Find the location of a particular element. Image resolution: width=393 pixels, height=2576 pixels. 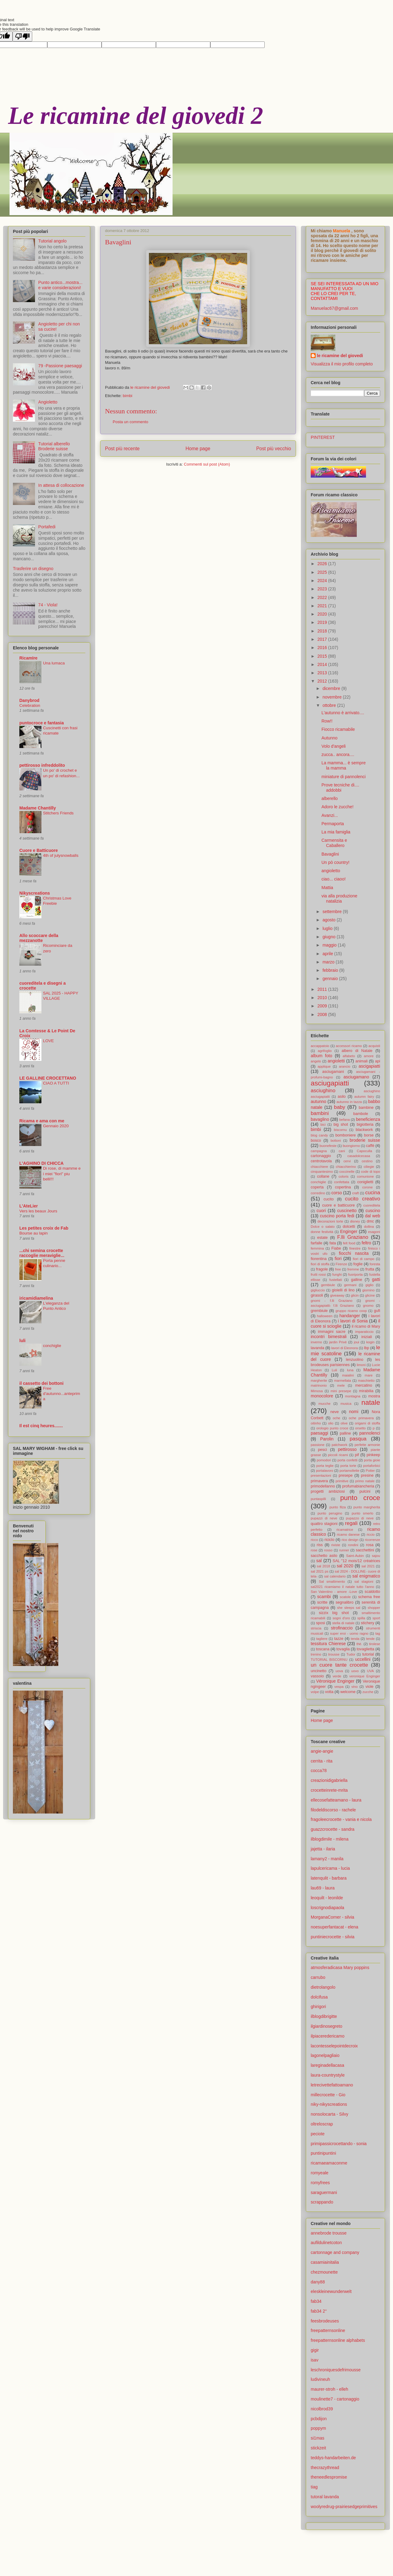

2008 is located at coordinates (322, 1014).